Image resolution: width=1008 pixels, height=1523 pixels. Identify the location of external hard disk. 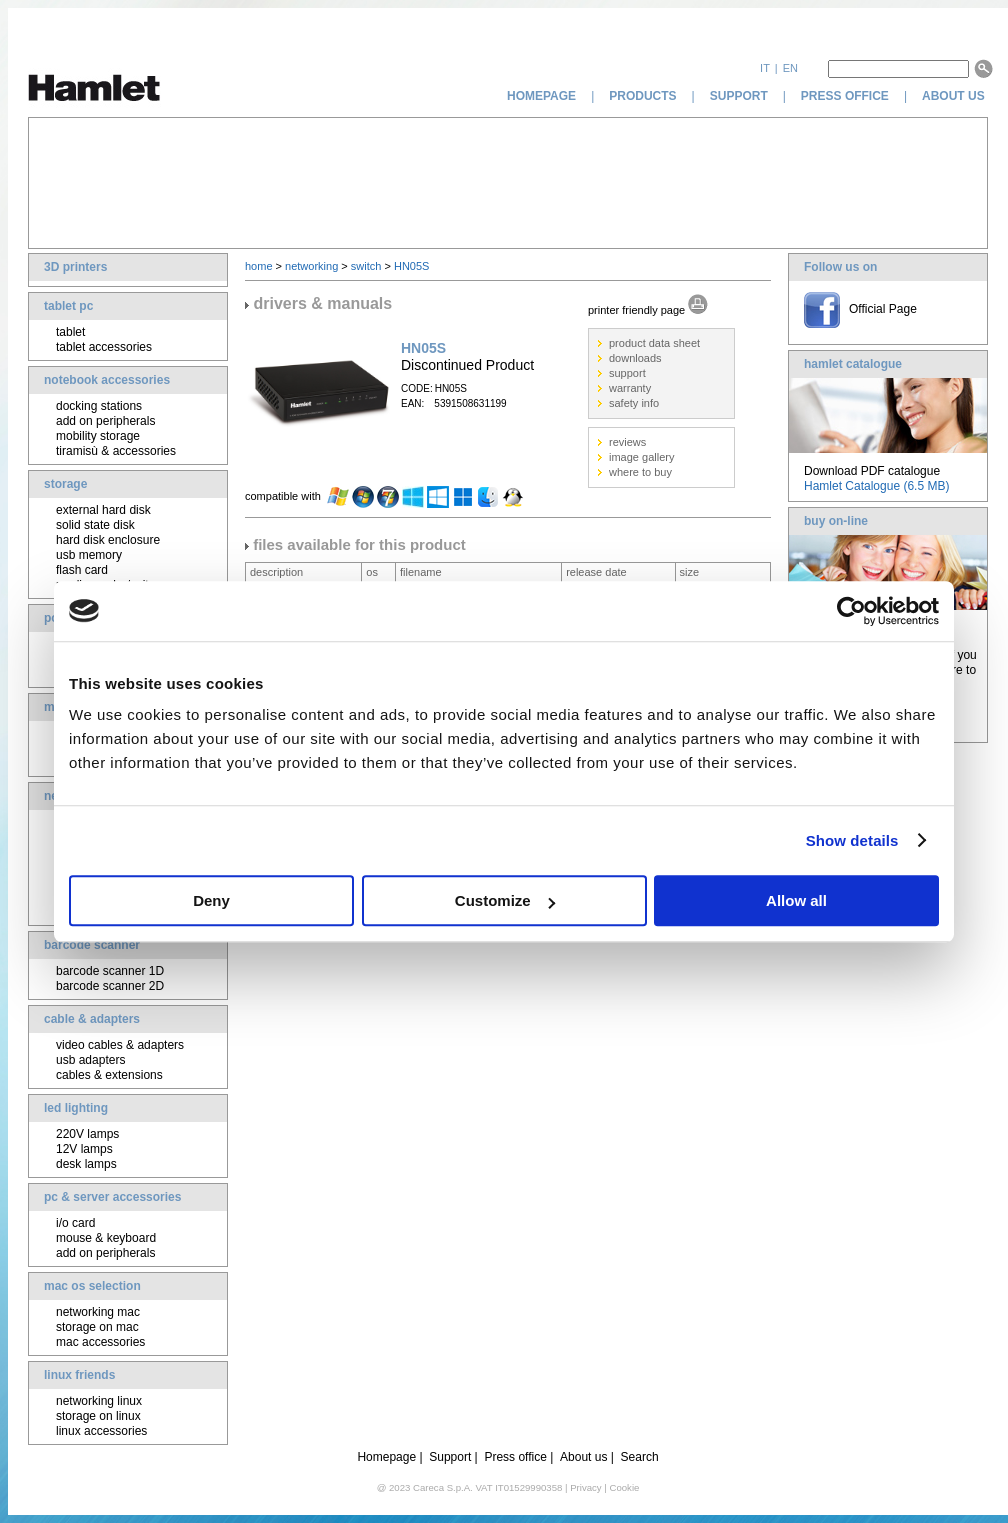
(103, 510).